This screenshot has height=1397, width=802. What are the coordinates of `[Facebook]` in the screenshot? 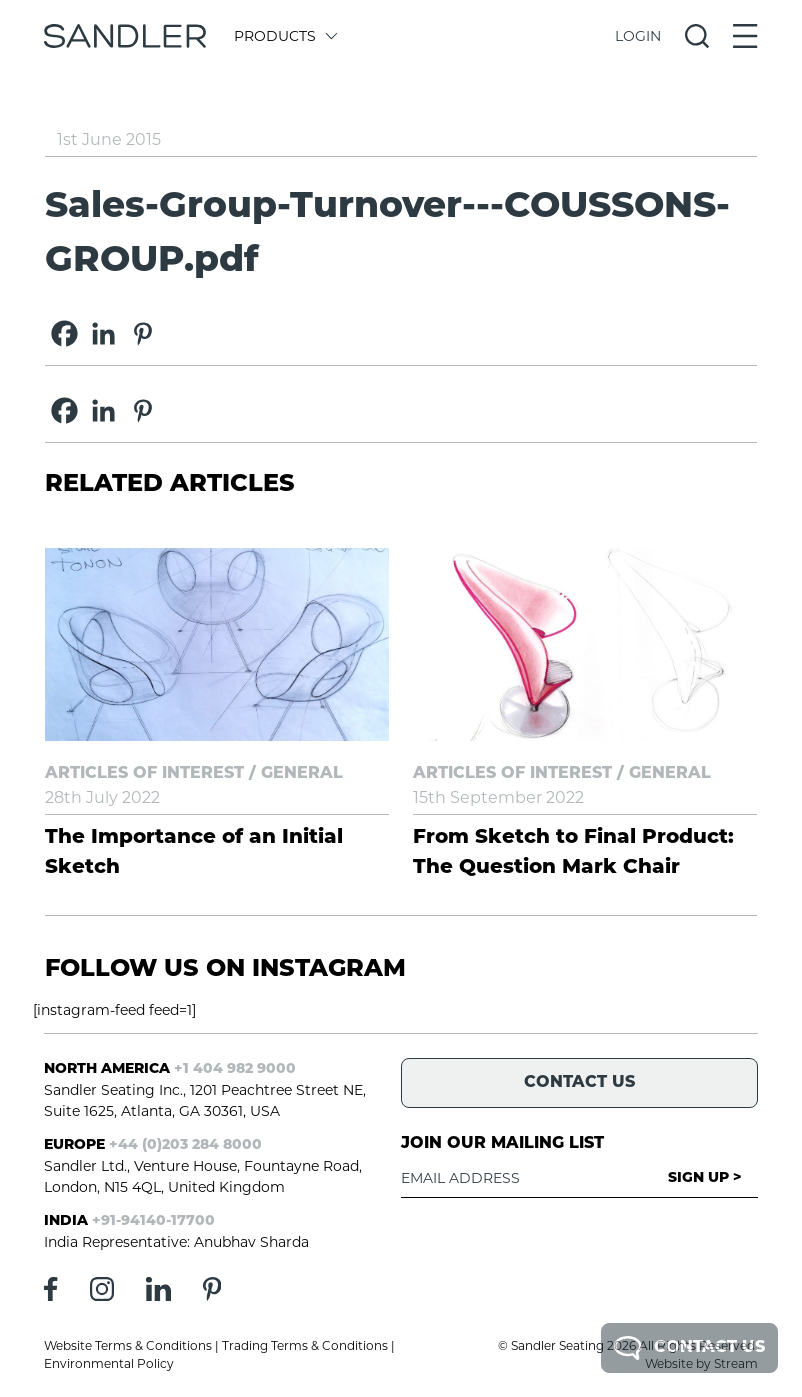 It's located at (64, 333).